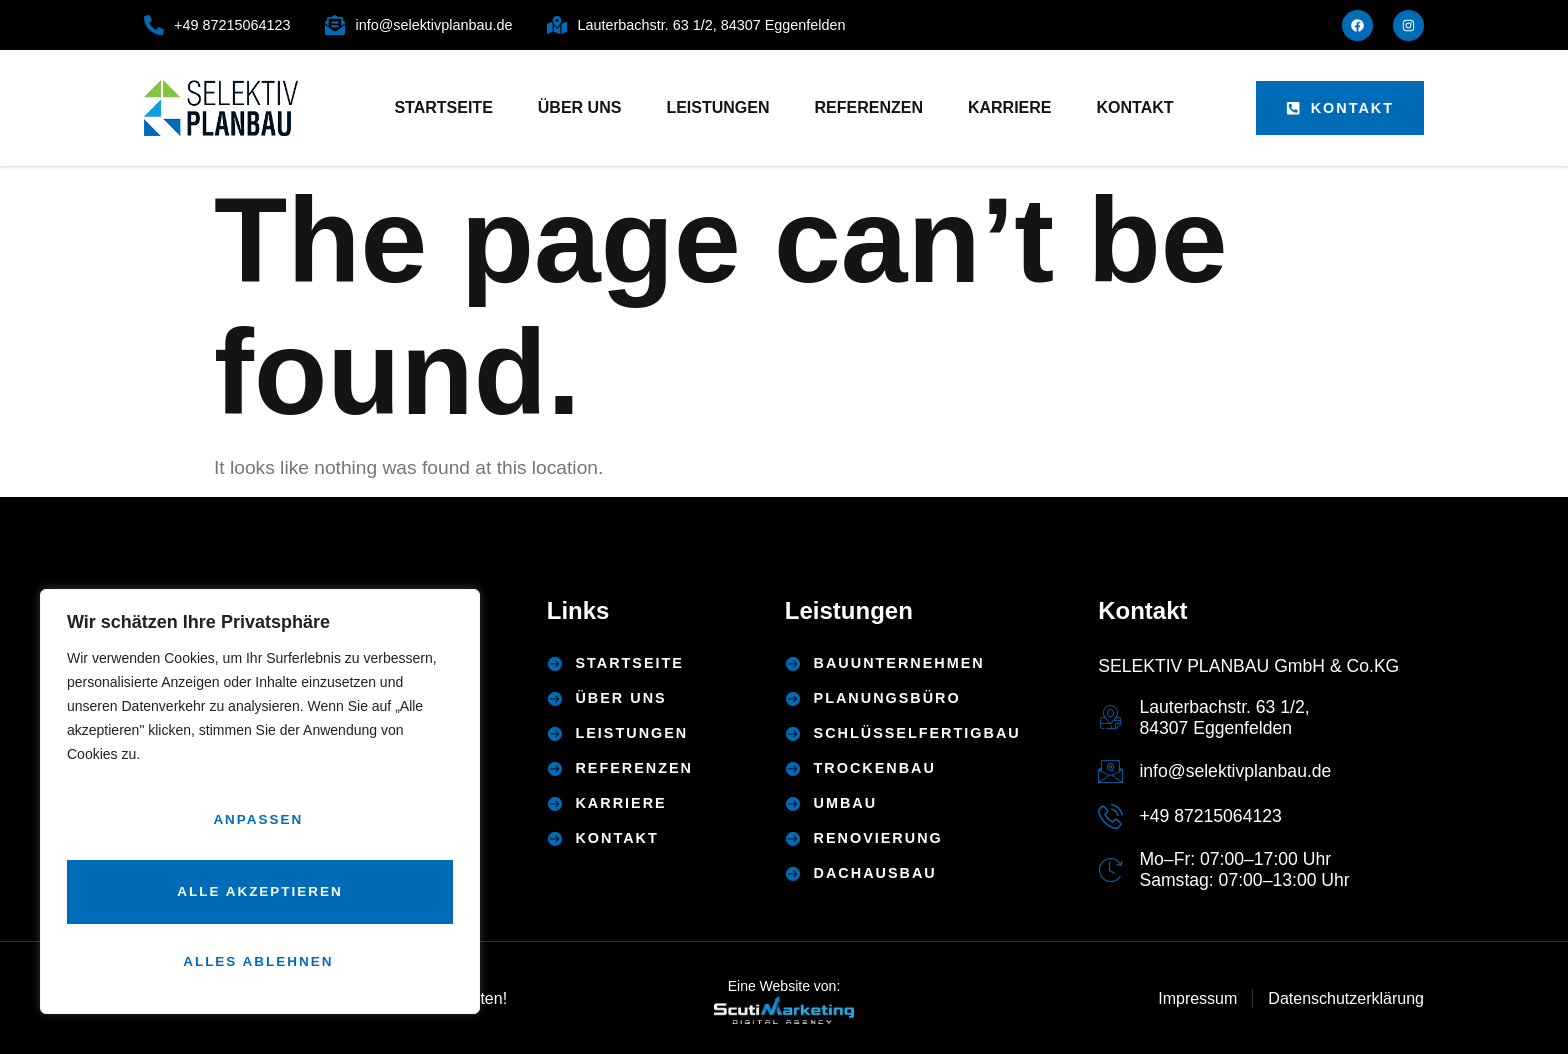 The height and width of the screenshot is (1054, 1568). What do you see at coordinates (1135, 107) in the screenshot?
I see `Kontakt` at bounding box center [1135, 107].